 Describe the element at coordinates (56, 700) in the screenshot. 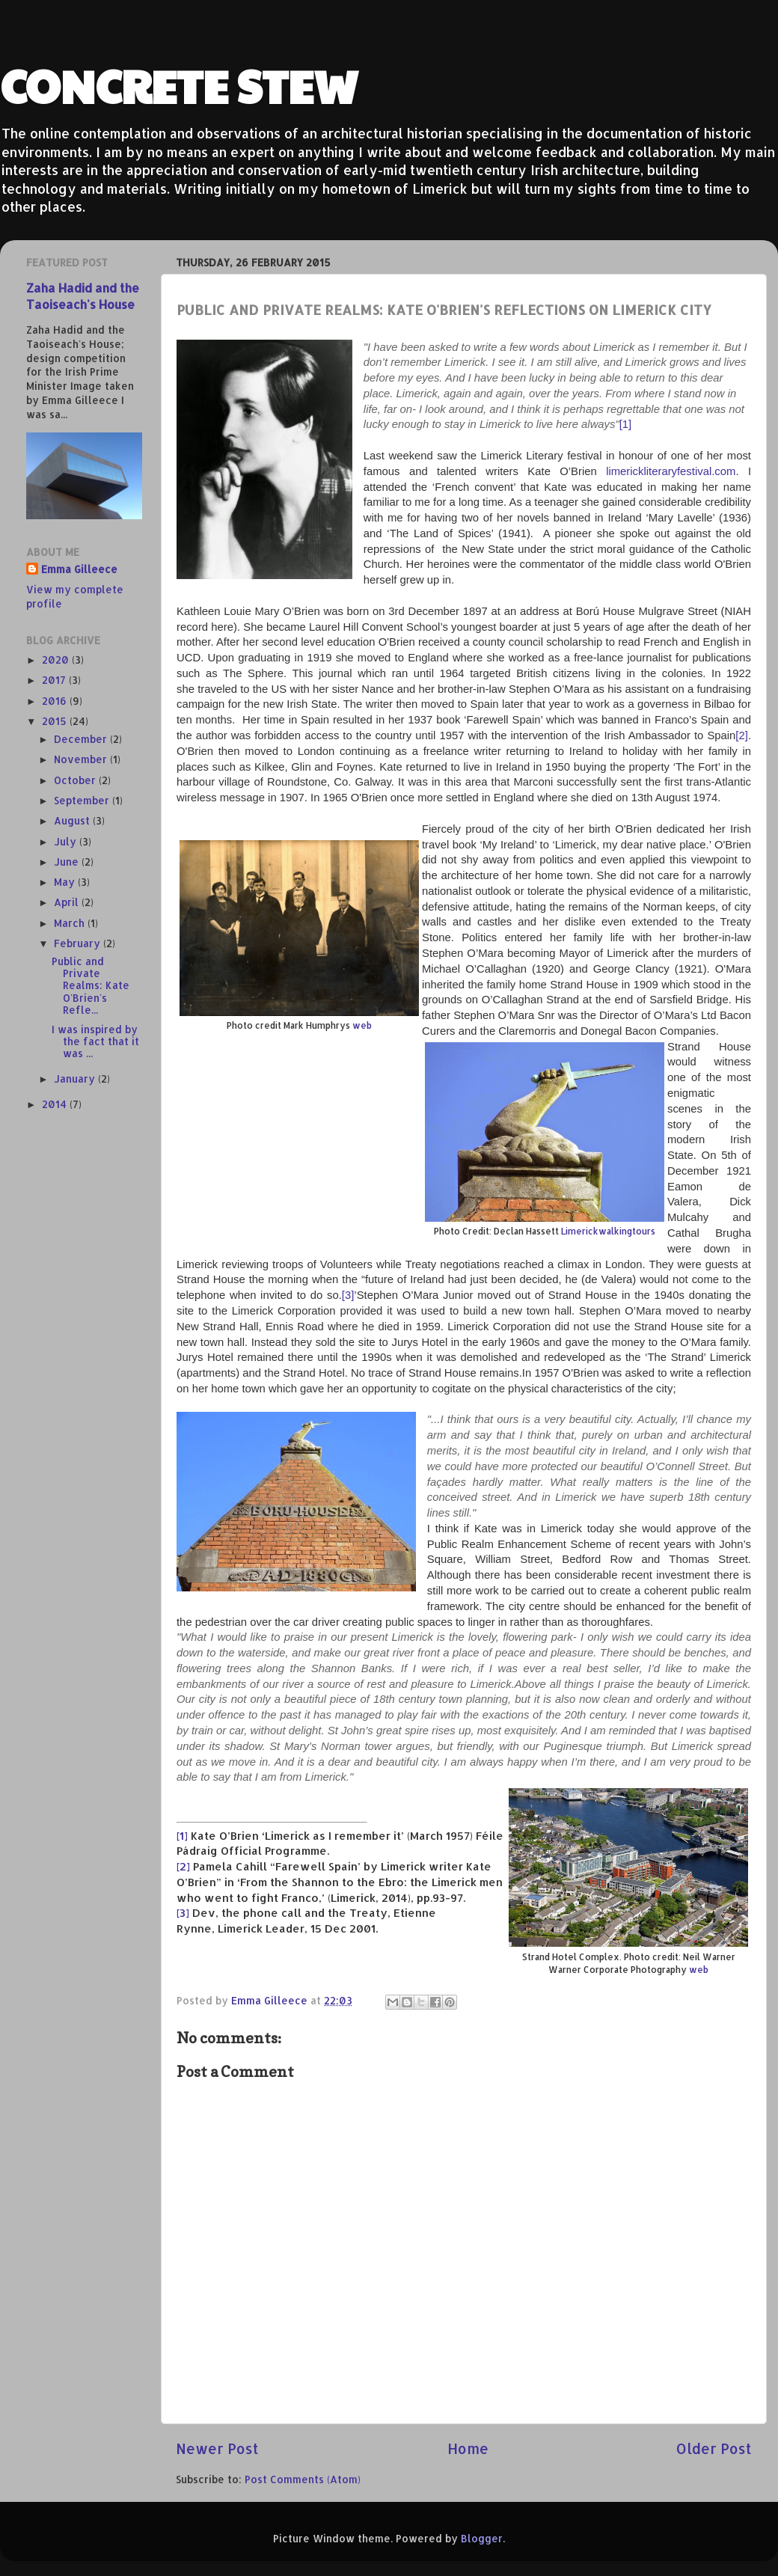

I see `2016` at that location.